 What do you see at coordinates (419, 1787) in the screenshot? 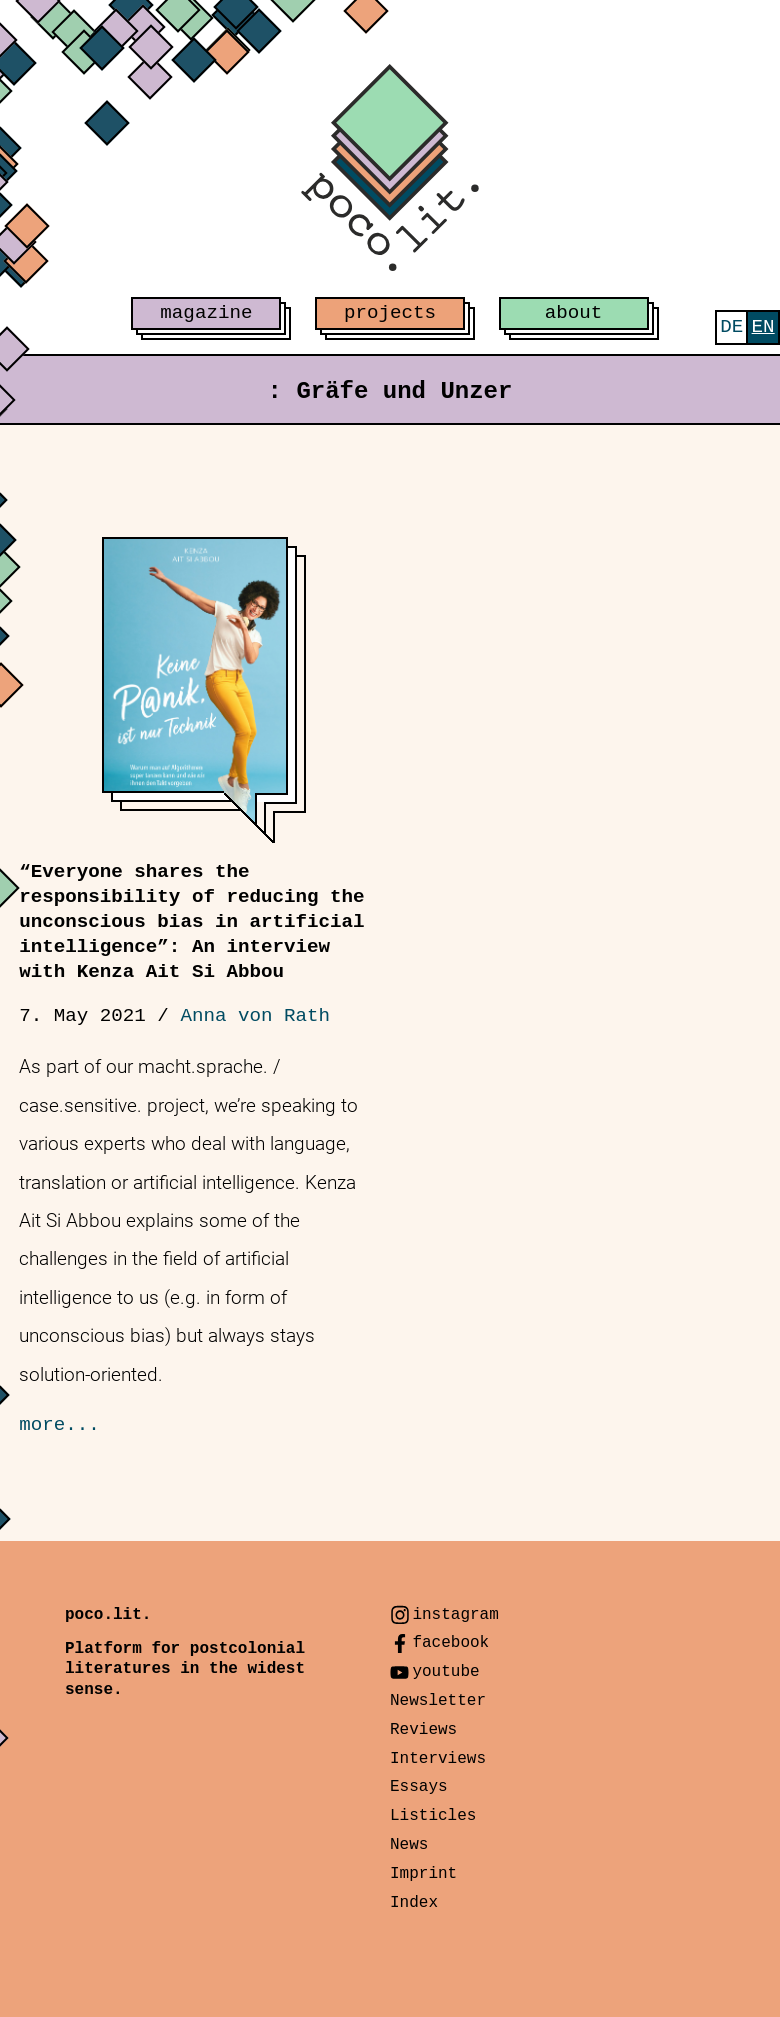
I see `Essays` at bounding box center [419, 1787].